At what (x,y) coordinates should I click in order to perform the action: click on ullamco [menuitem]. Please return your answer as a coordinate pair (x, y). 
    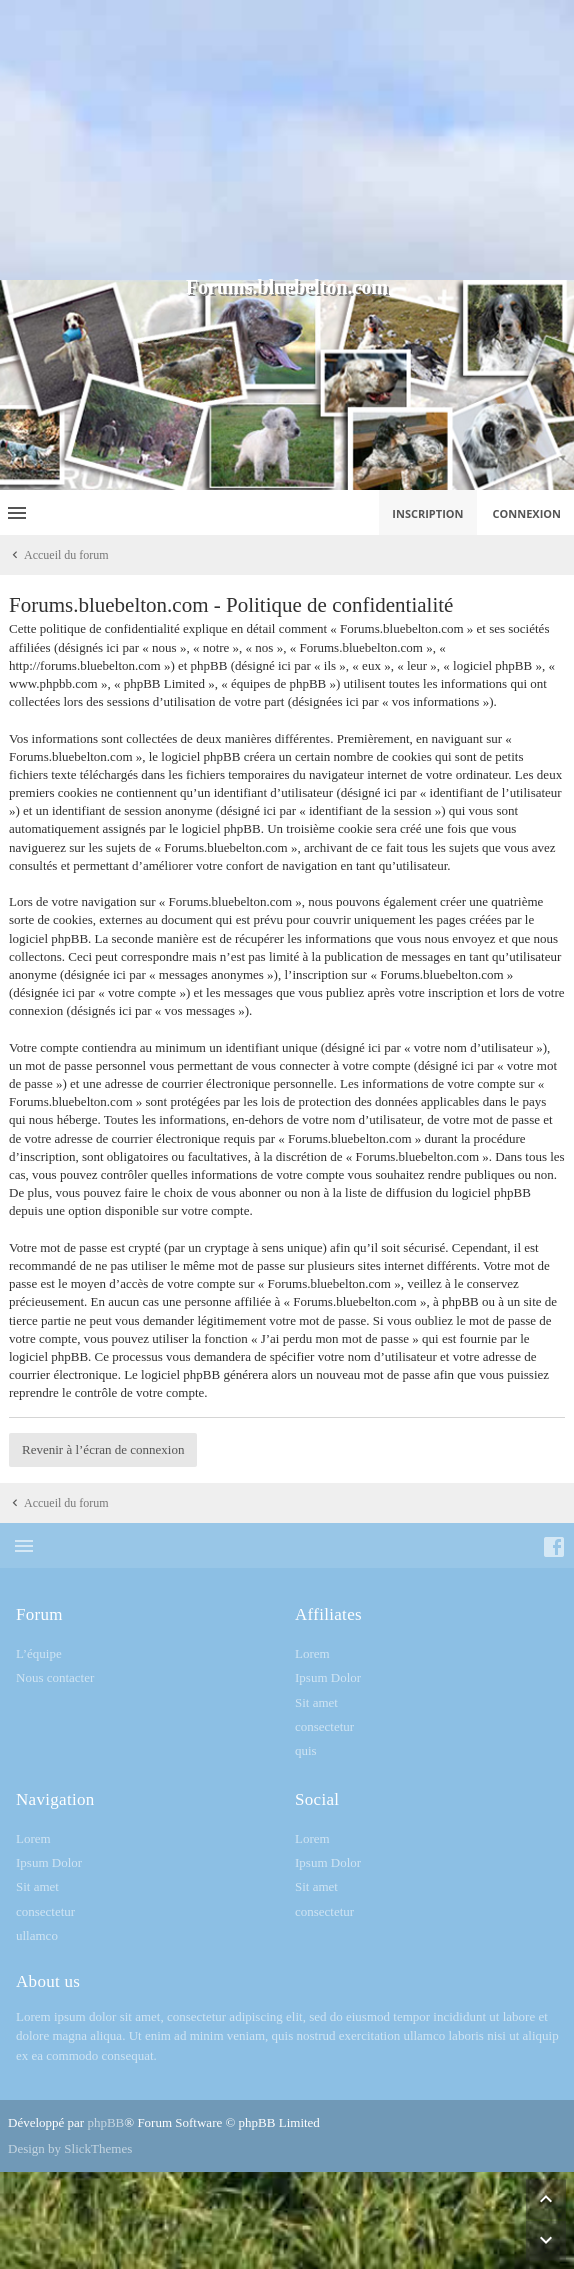
    Looking at the image, I should click on (37, 1935).